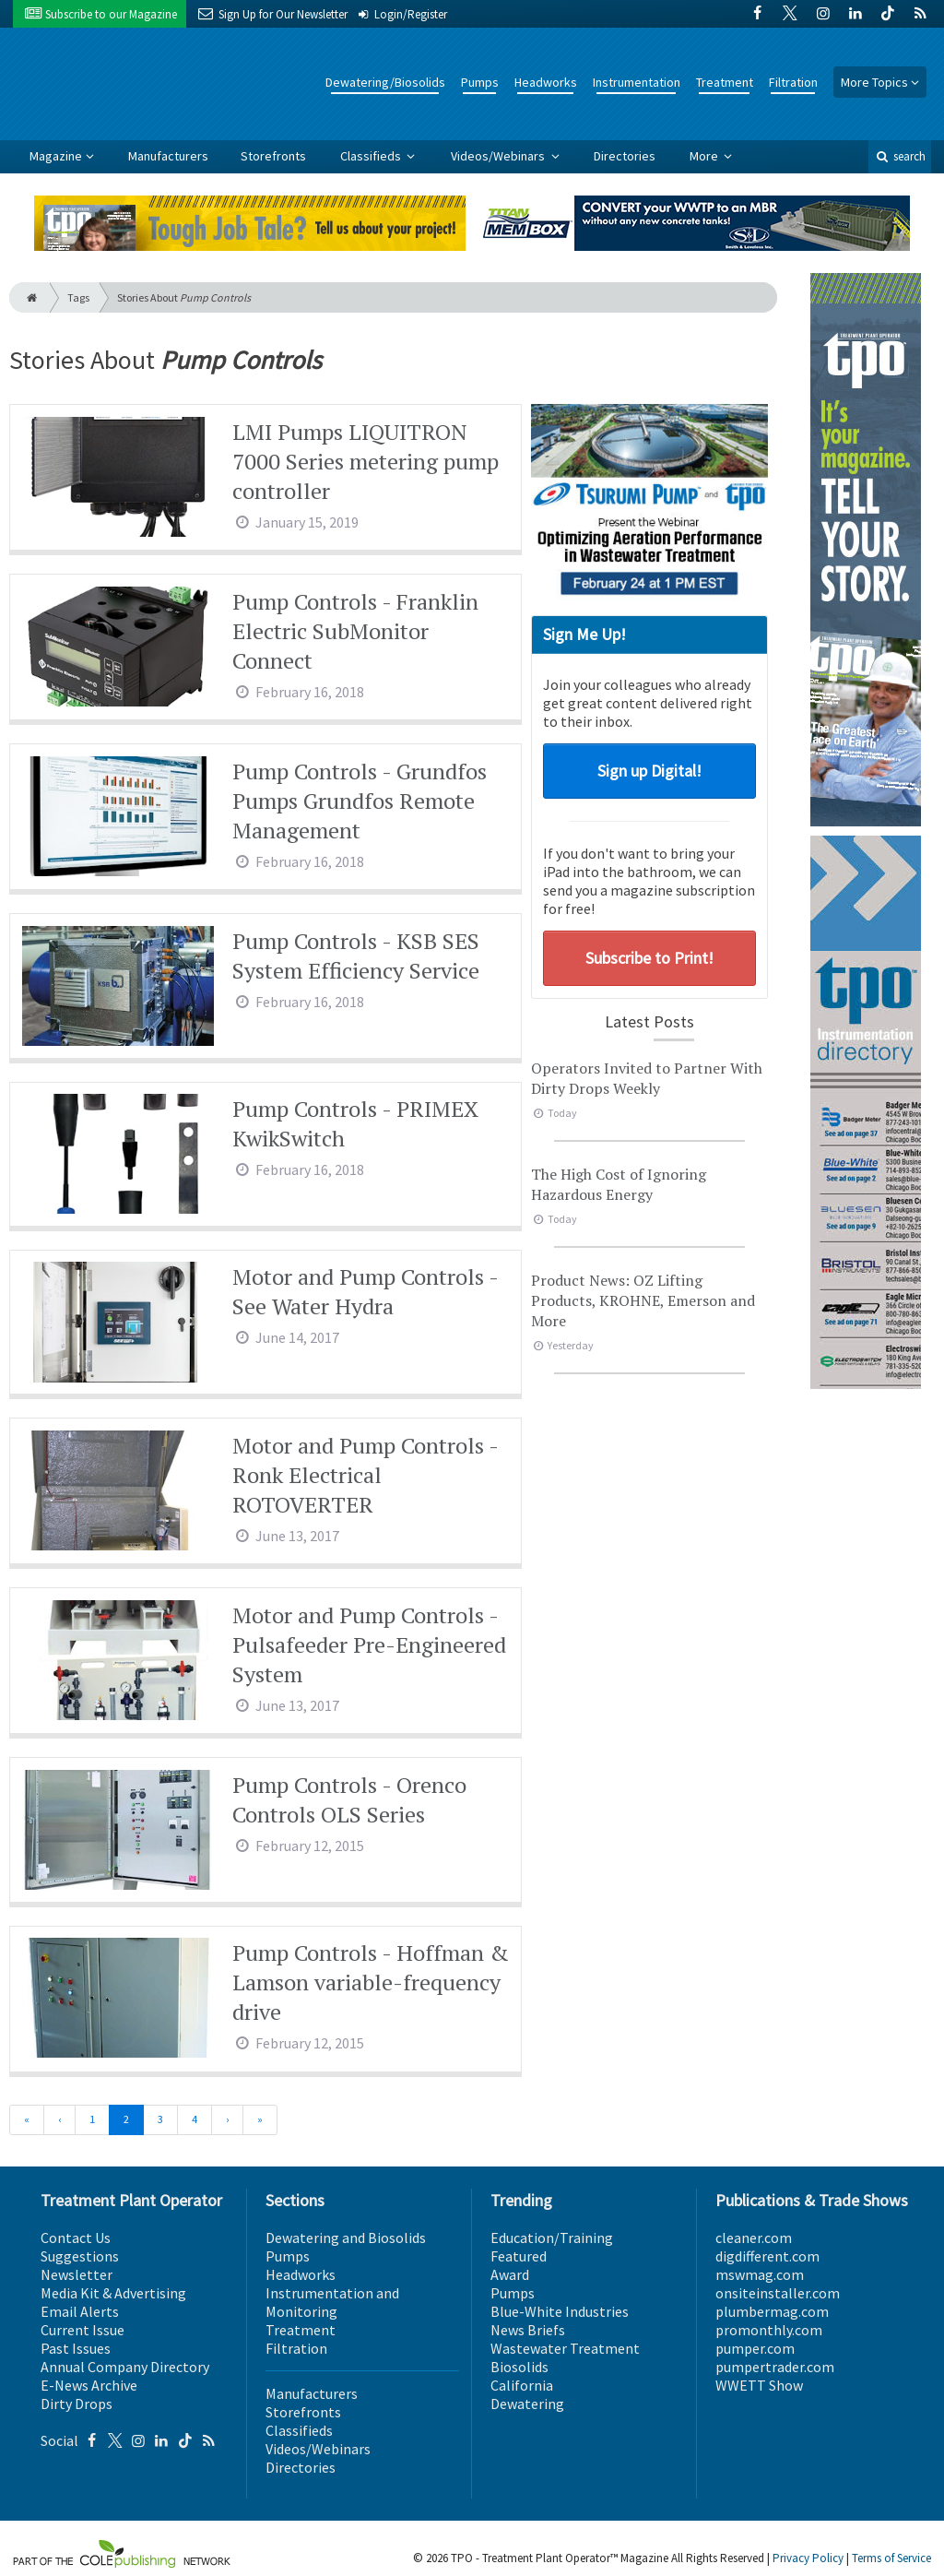 Image resolution: width=944 pixels, height=2576 pixels. Describe the element at coordinates (753, 2237) in the screenshot. I see `cleaner.com` at that location.